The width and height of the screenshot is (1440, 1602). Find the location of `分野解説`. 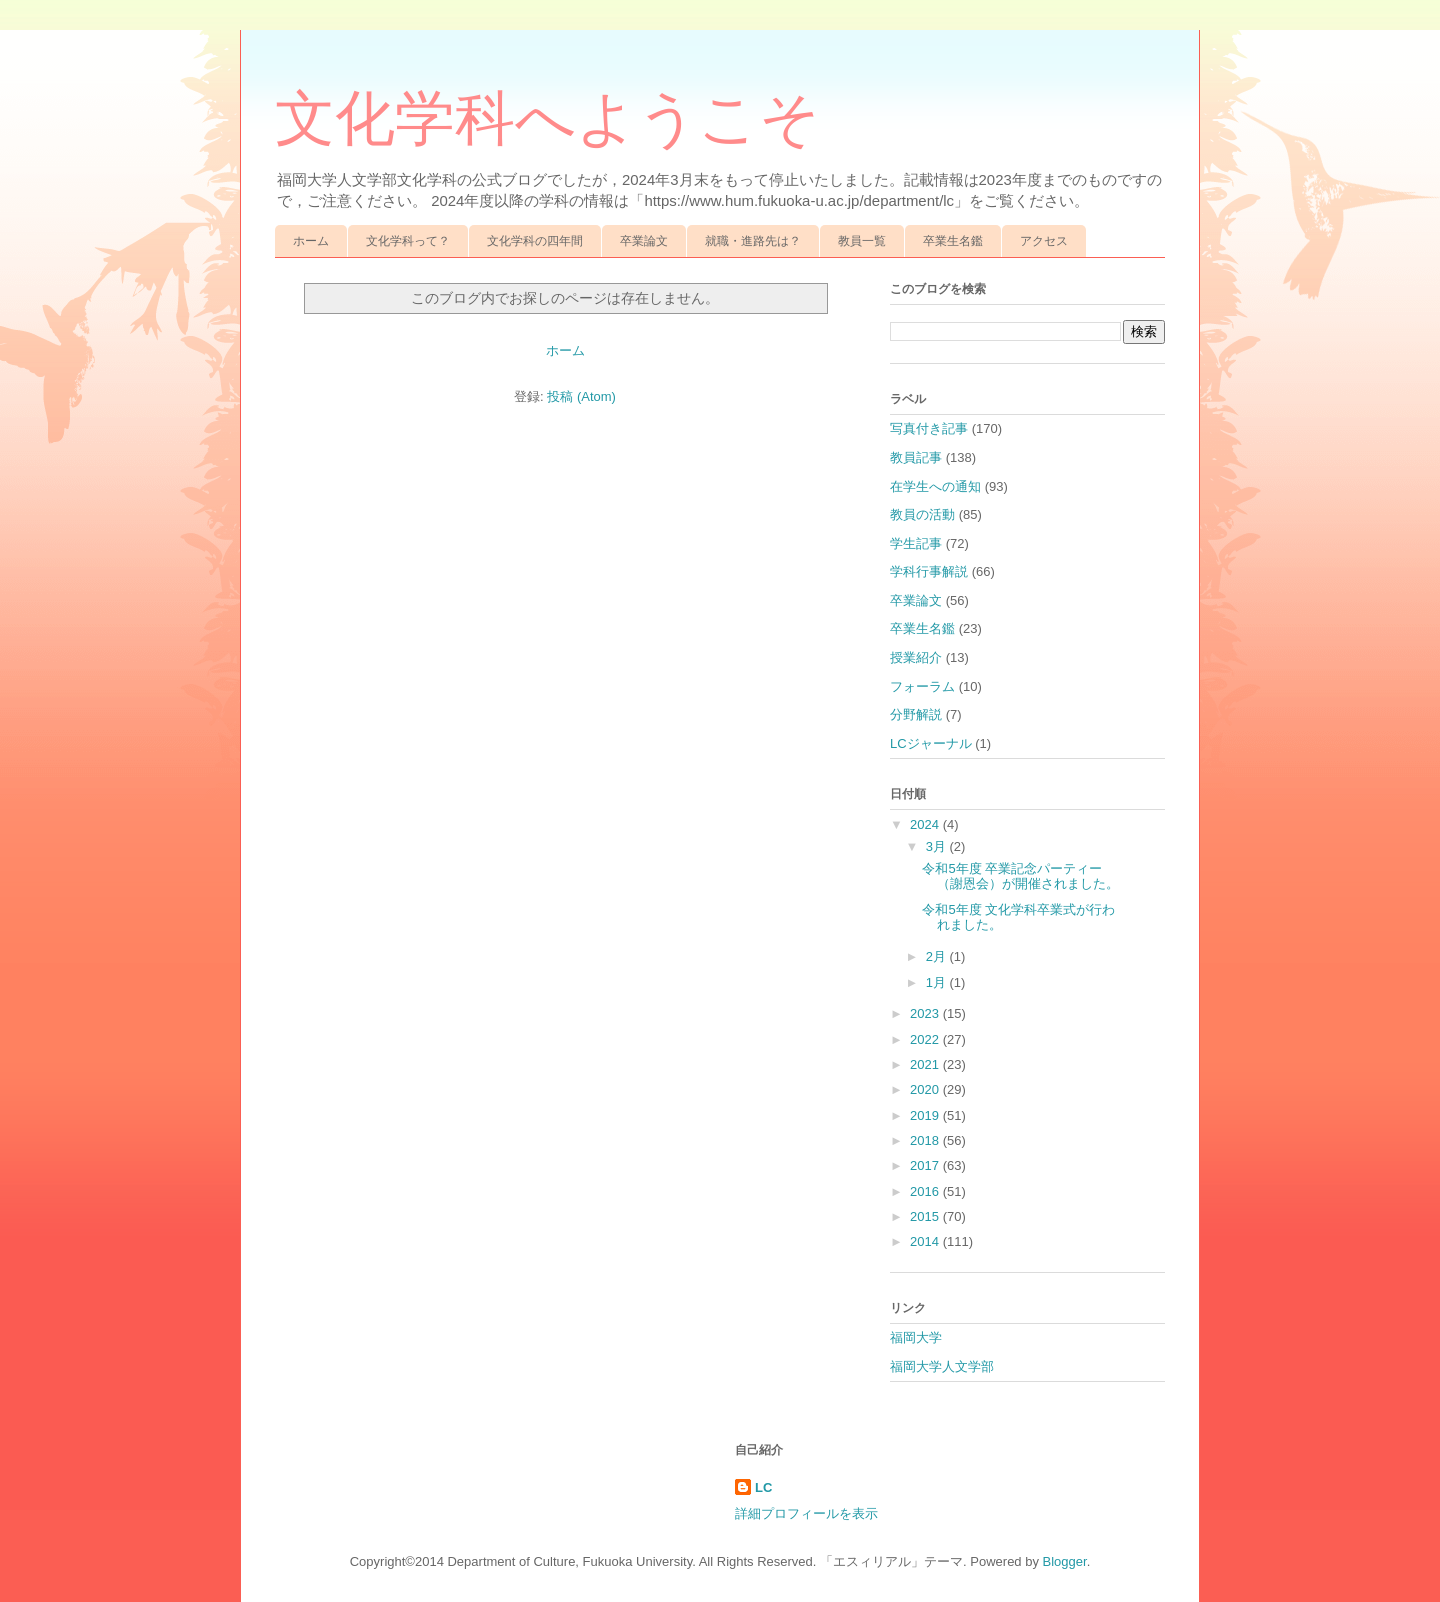

分野解説 is located at coordinates (916, 714).